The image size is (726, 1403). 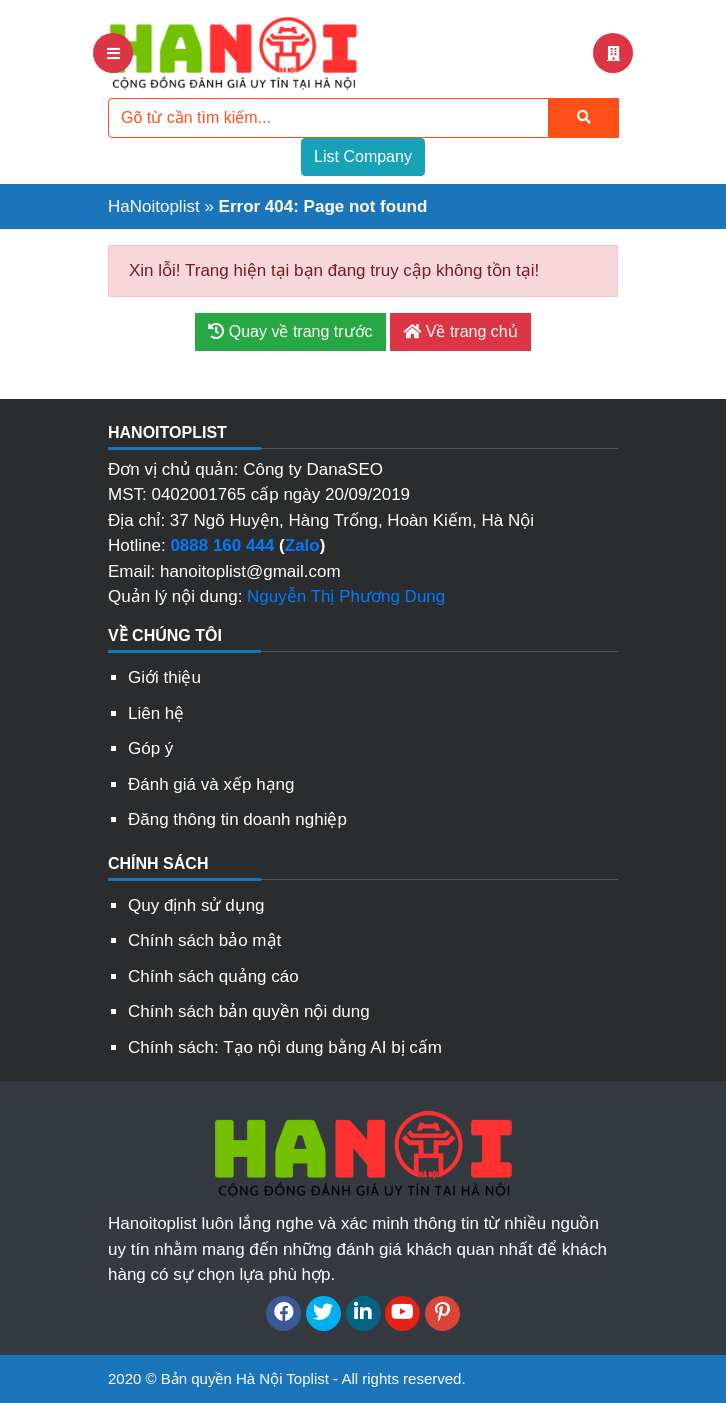 What do you see at coordinates (290, 331) in the screenshot?
I see `Quay về trang trước` at bounding box center [290, 331].